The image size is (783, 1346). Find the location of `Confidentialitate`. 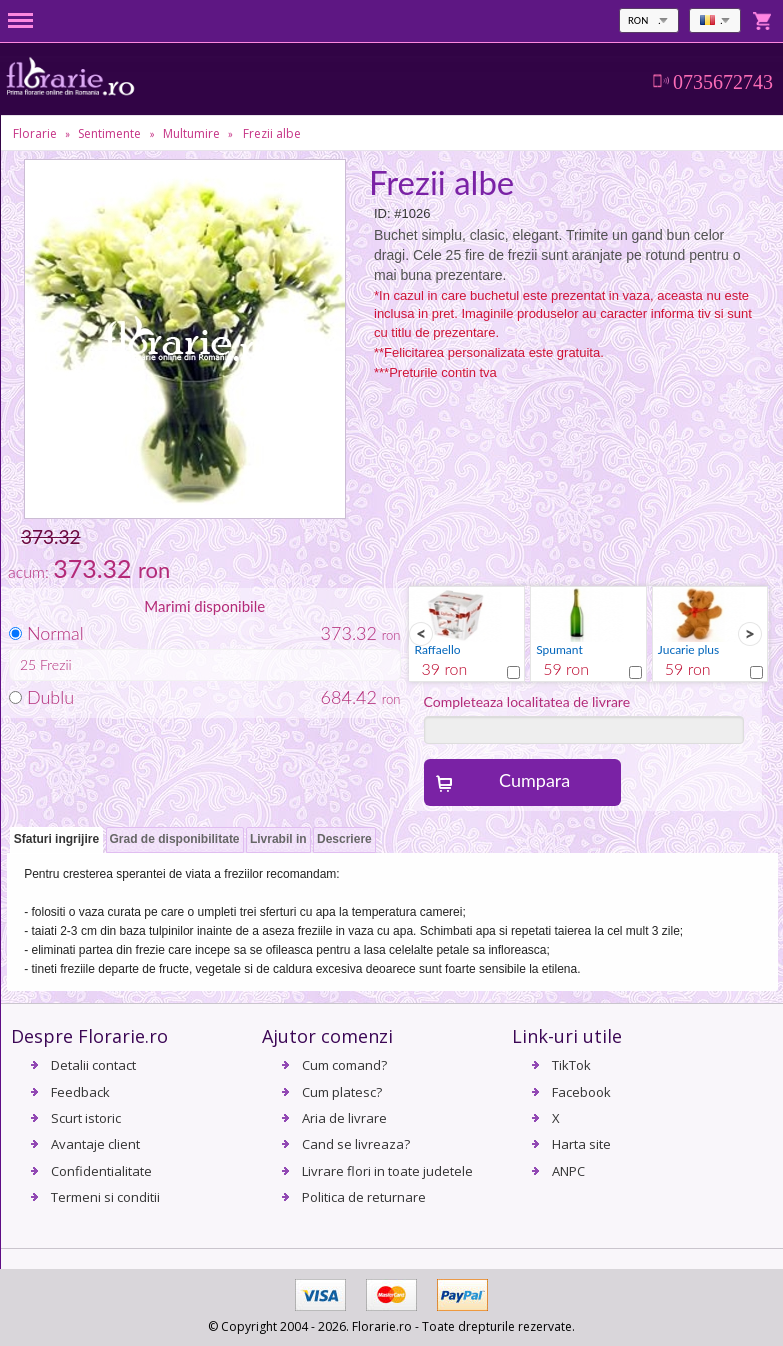

Confidentialitate is located at coordinates (101, 1171).